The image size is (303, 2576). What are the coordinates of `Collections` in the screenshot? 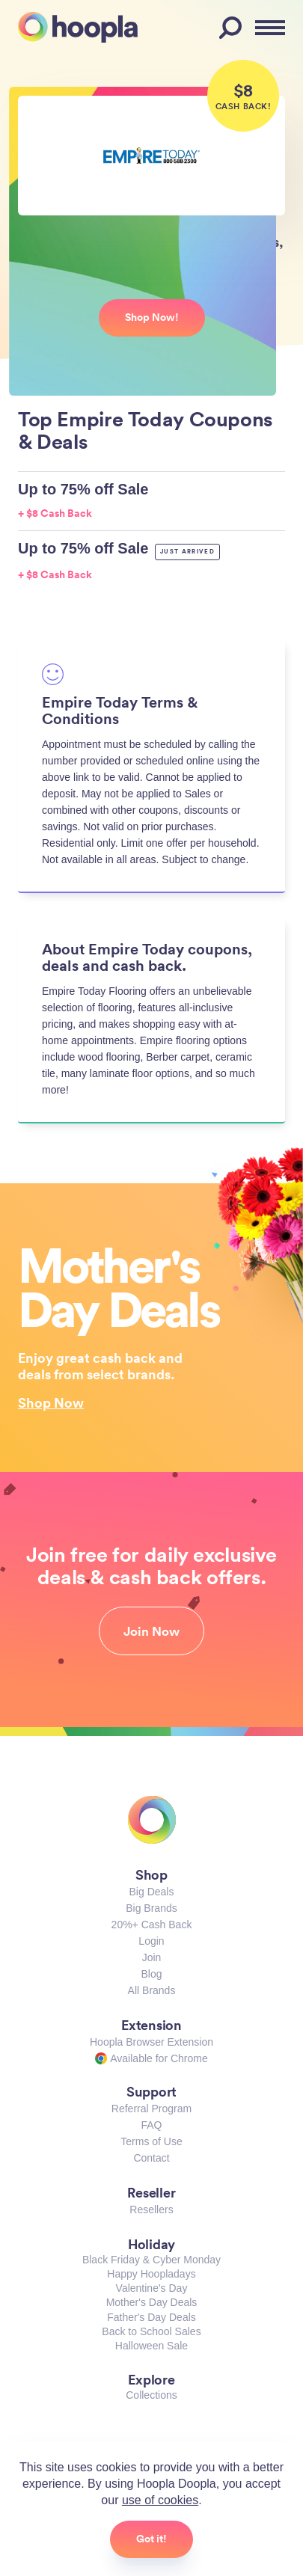 It's located at (151, 2395).